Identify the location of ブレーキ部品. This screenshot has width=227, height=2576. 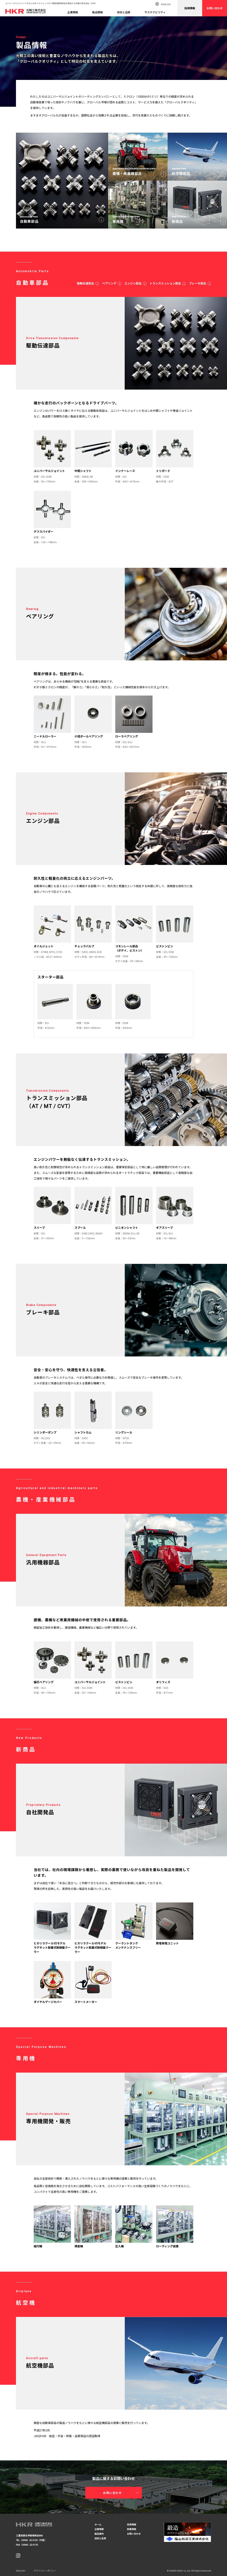
(197, 283).